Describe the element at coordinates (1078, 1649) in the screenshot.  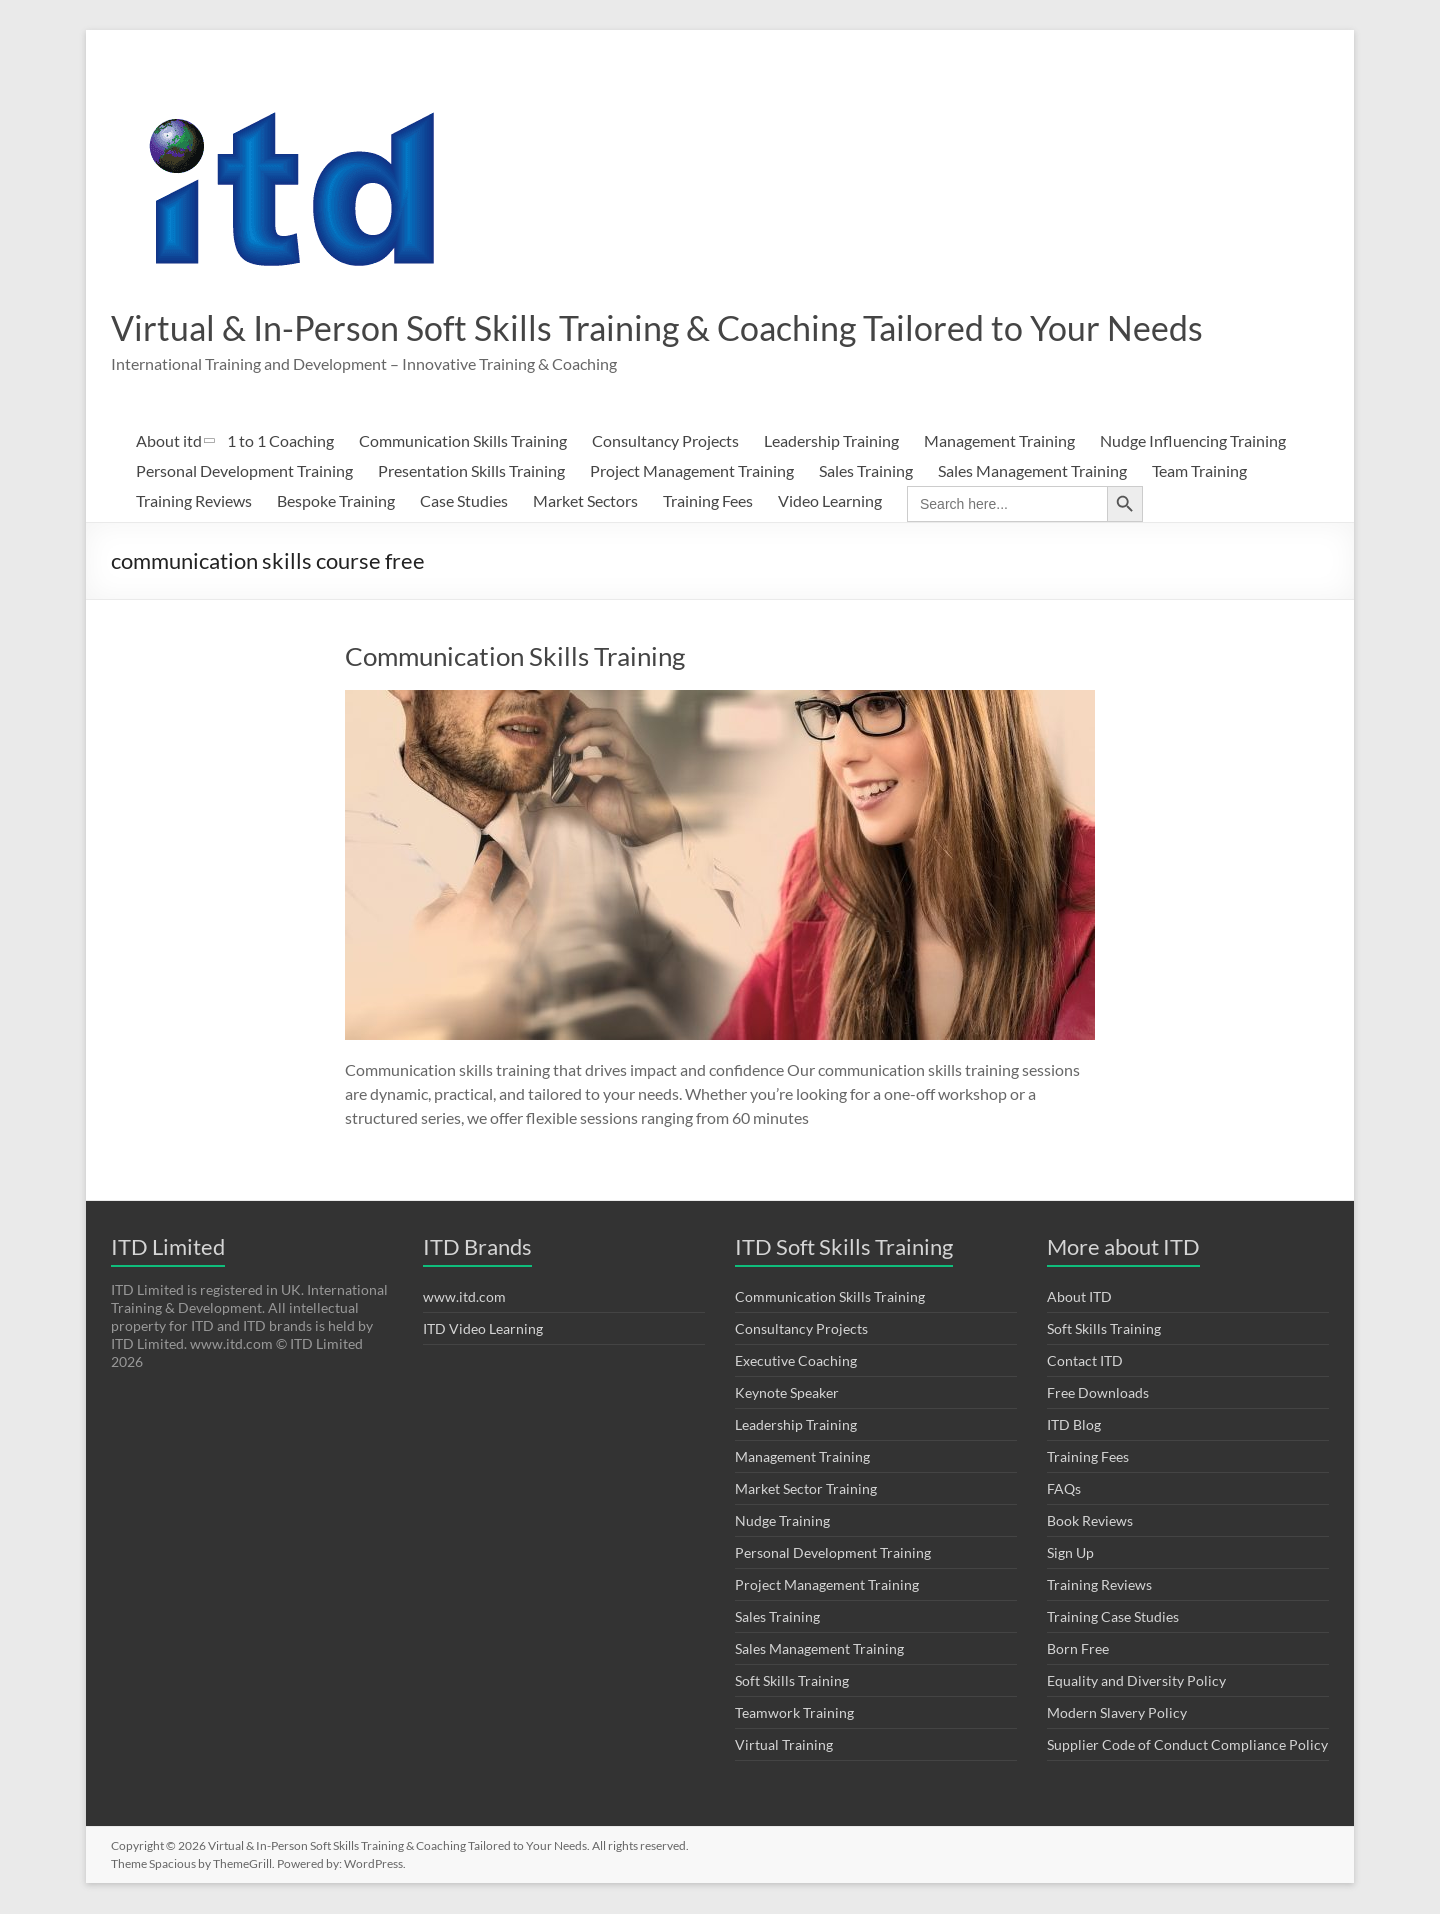
I see `Born Free` at that location.